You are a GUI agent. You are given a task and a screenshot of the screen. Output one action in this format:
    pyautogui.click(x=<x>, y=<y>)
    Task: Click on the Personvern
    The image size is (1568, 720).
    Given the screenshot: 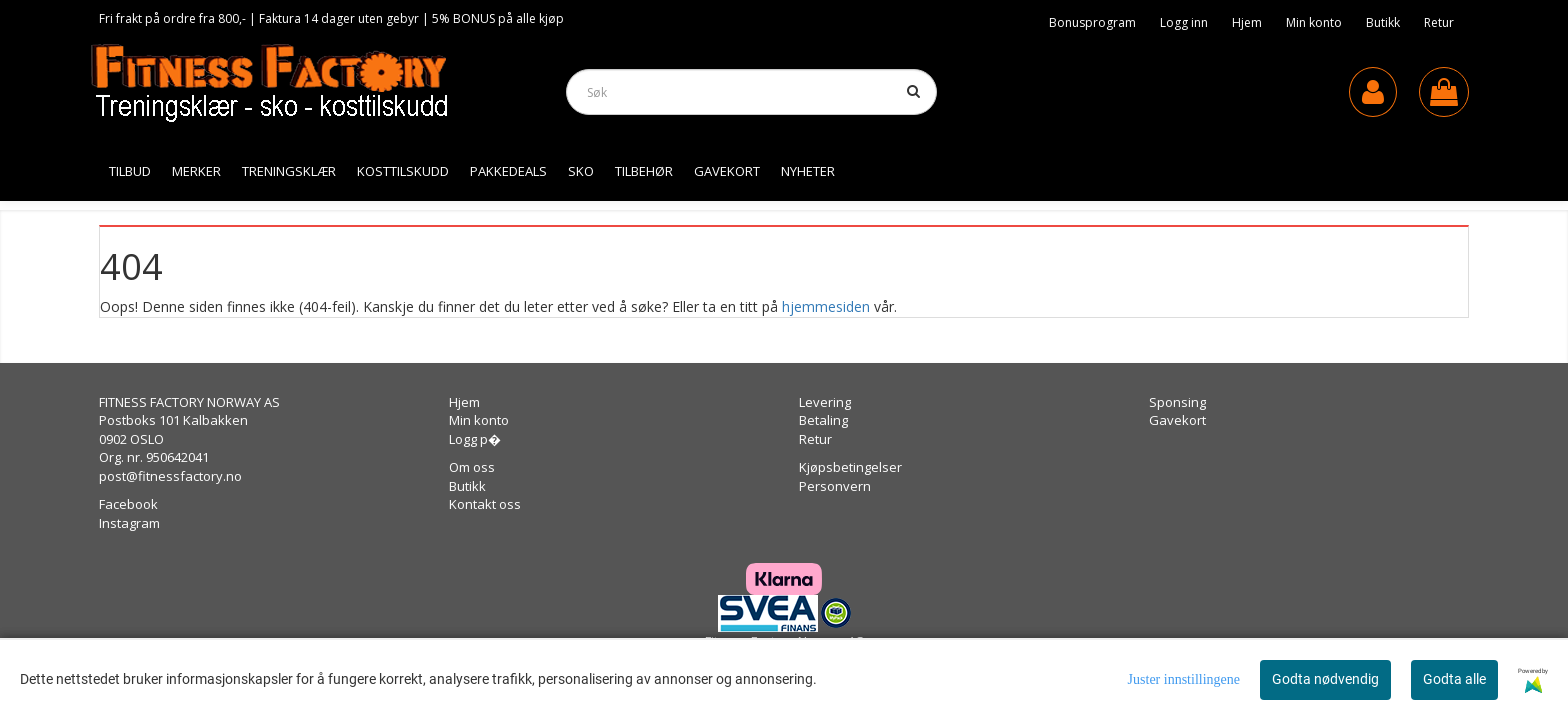 What is the action you would take?
    pyautogui.click(x=835, y=486)
    